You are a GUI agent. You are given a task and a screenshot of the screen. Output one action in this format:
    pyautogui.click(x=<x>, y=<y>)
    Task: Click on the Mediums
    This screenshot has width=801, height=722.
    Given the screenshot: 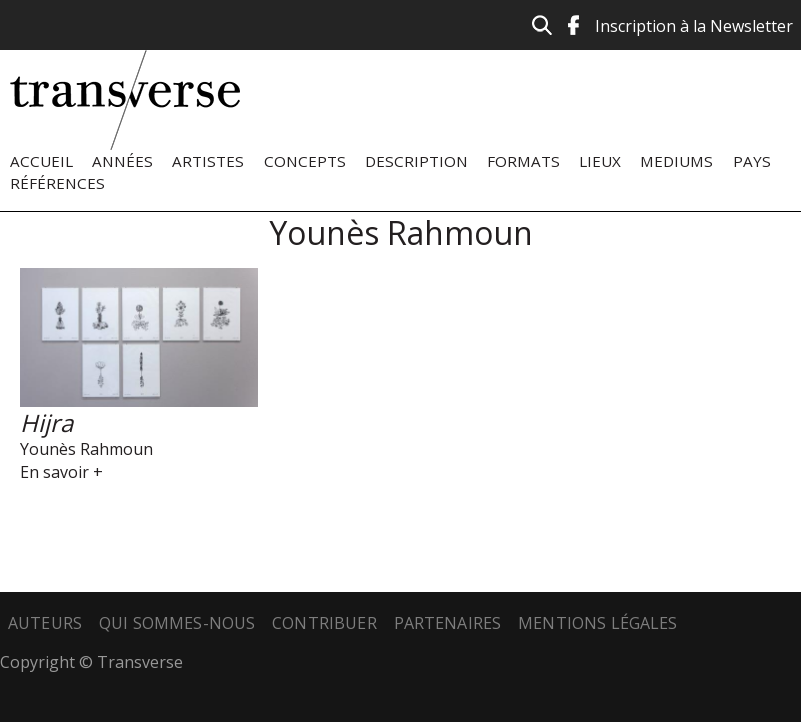 What is the action you would take?
    pyautogui.click(x=676, y=161)
    